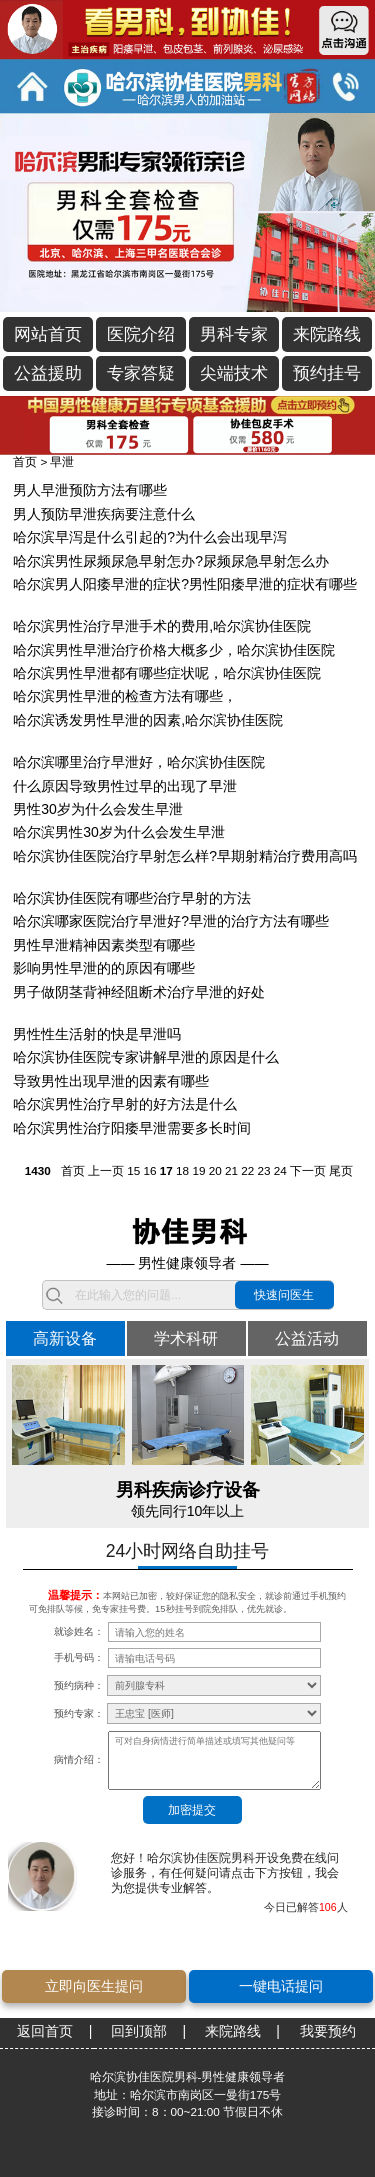 The image size is (375, 2177). I want to click on 男人预防早泄疾病要注意什么, so click(104, 514).